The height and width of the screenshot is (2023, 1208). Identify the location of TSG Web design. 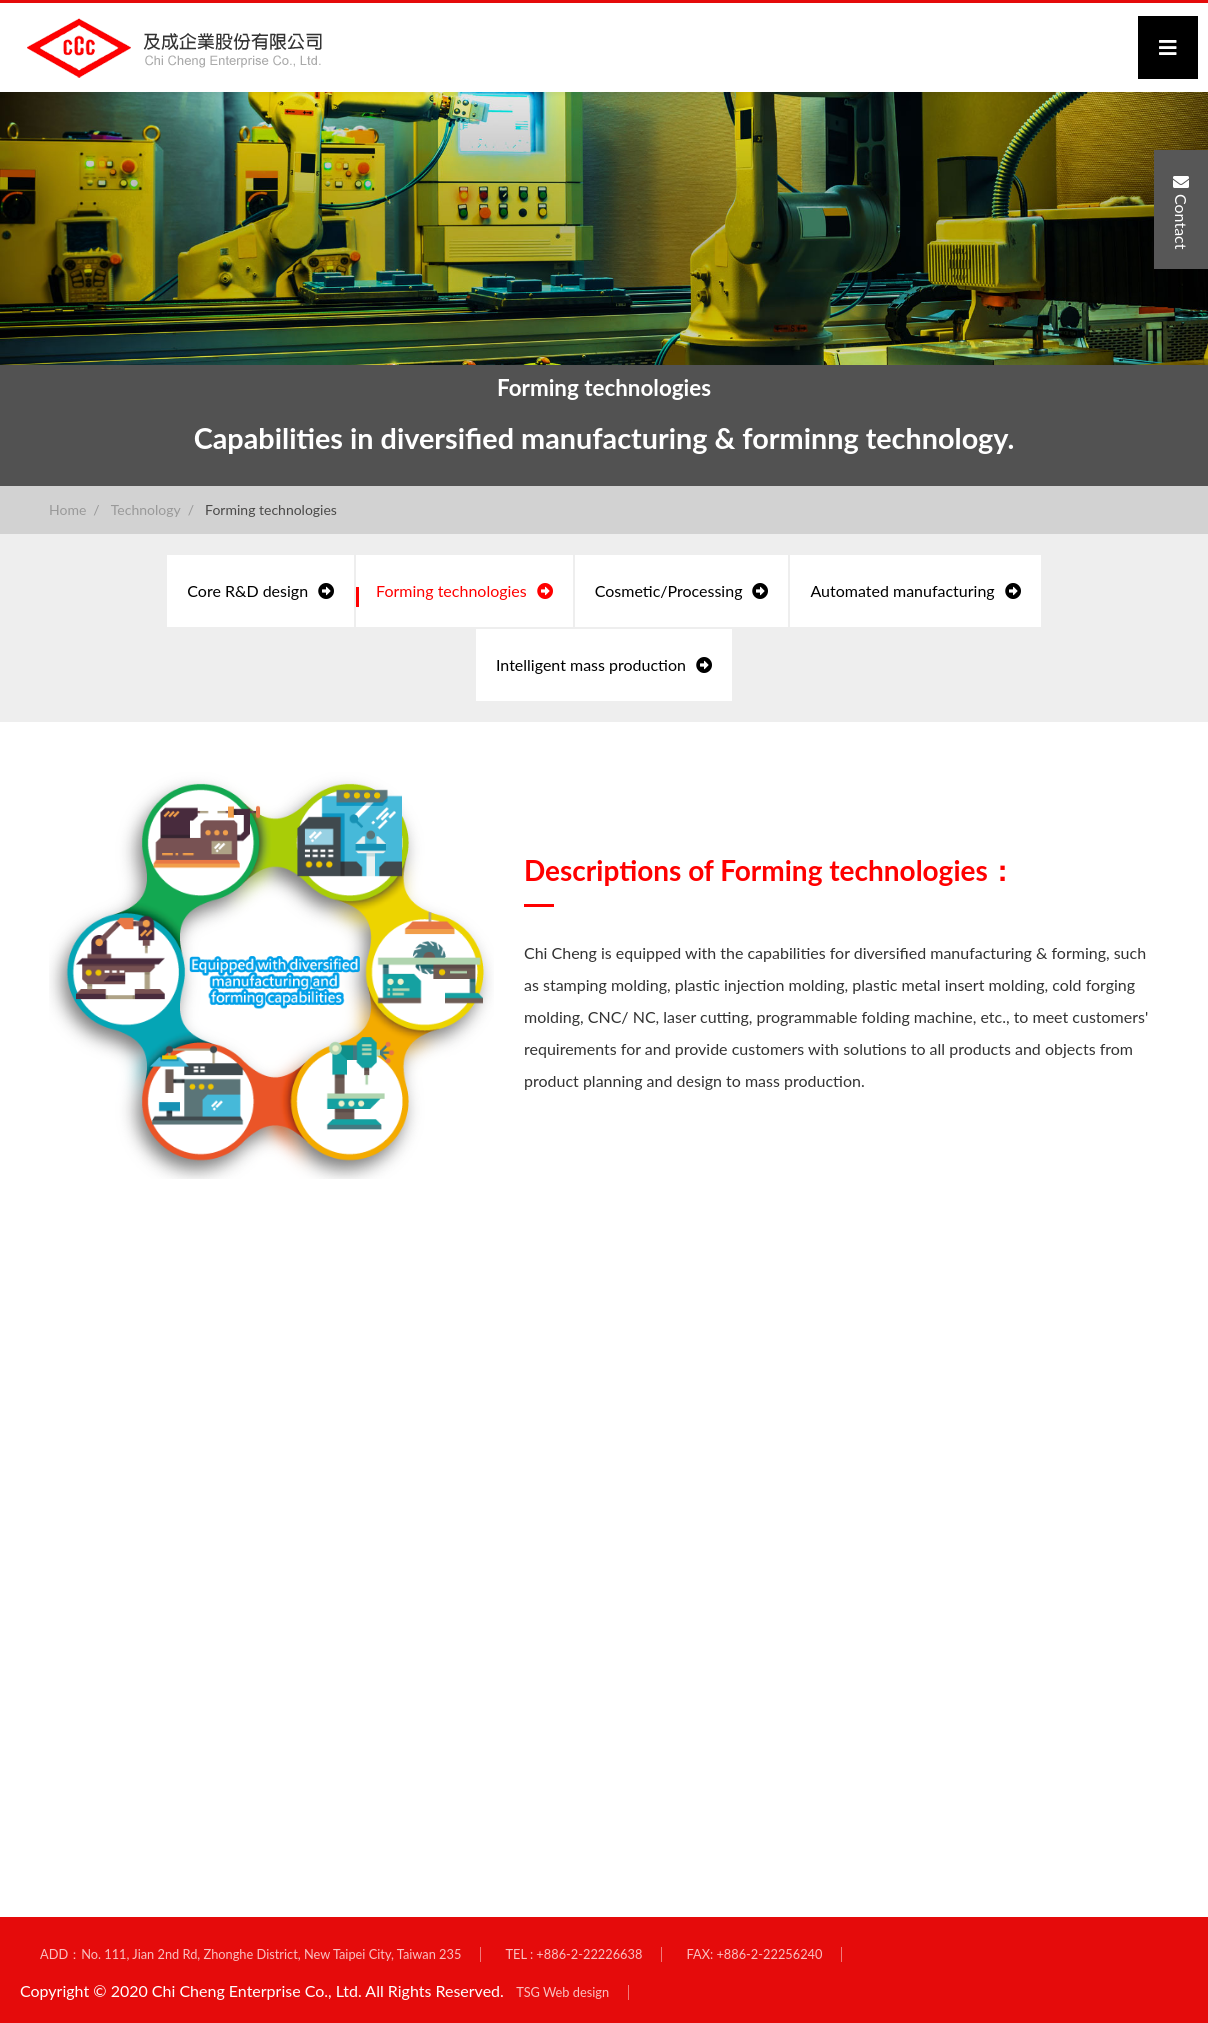
(562, 1992).